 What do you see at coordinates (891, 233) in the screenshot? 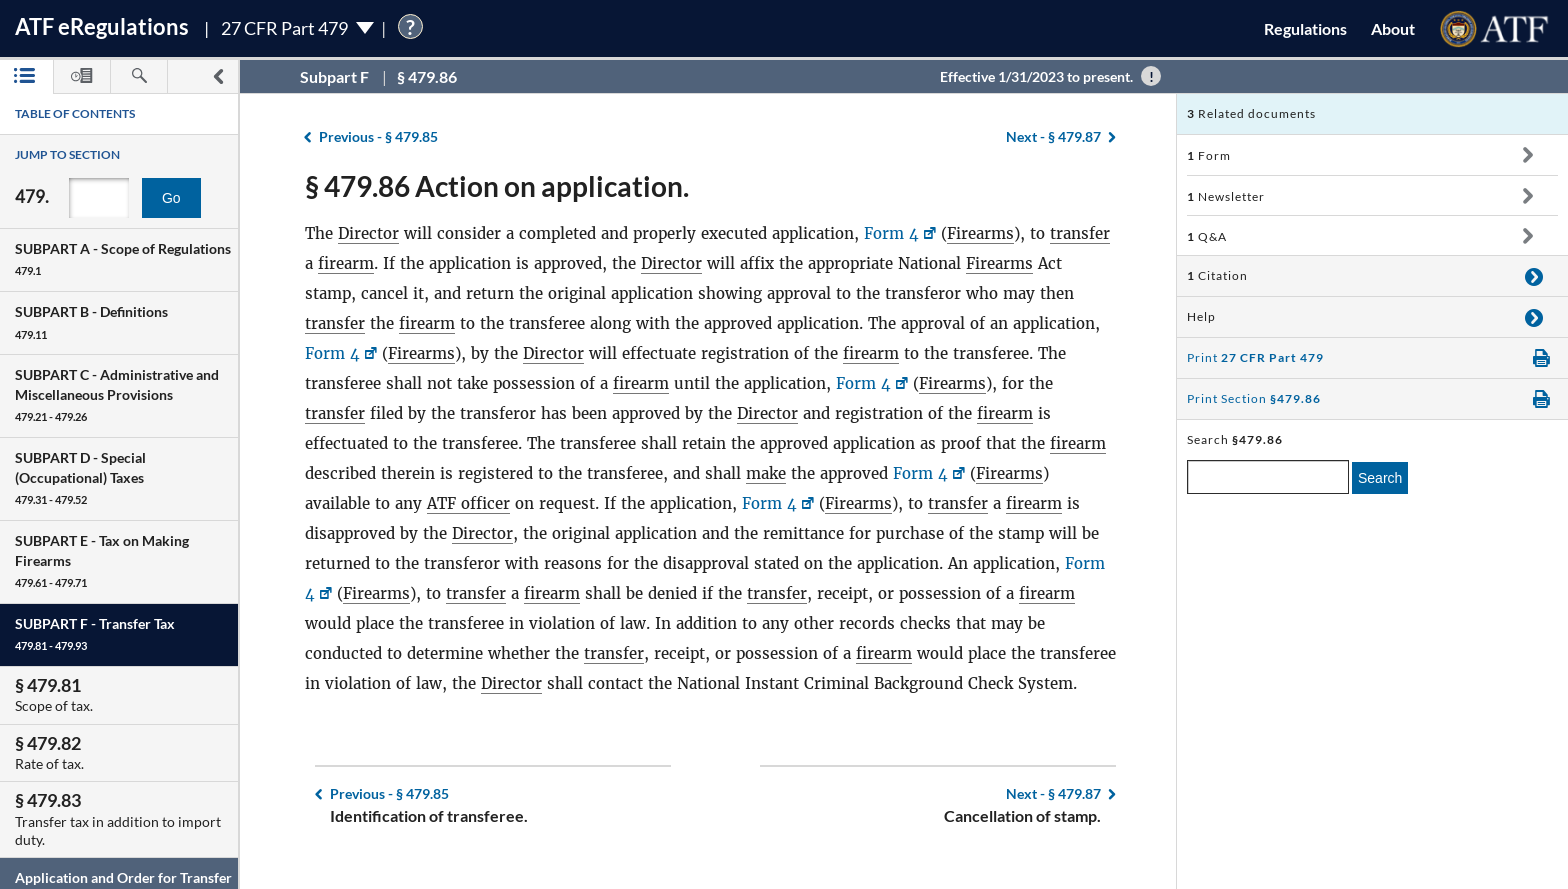
I see `Form 4 [Form 4, Link opens in a new window]` at bounding box center [891, 233].